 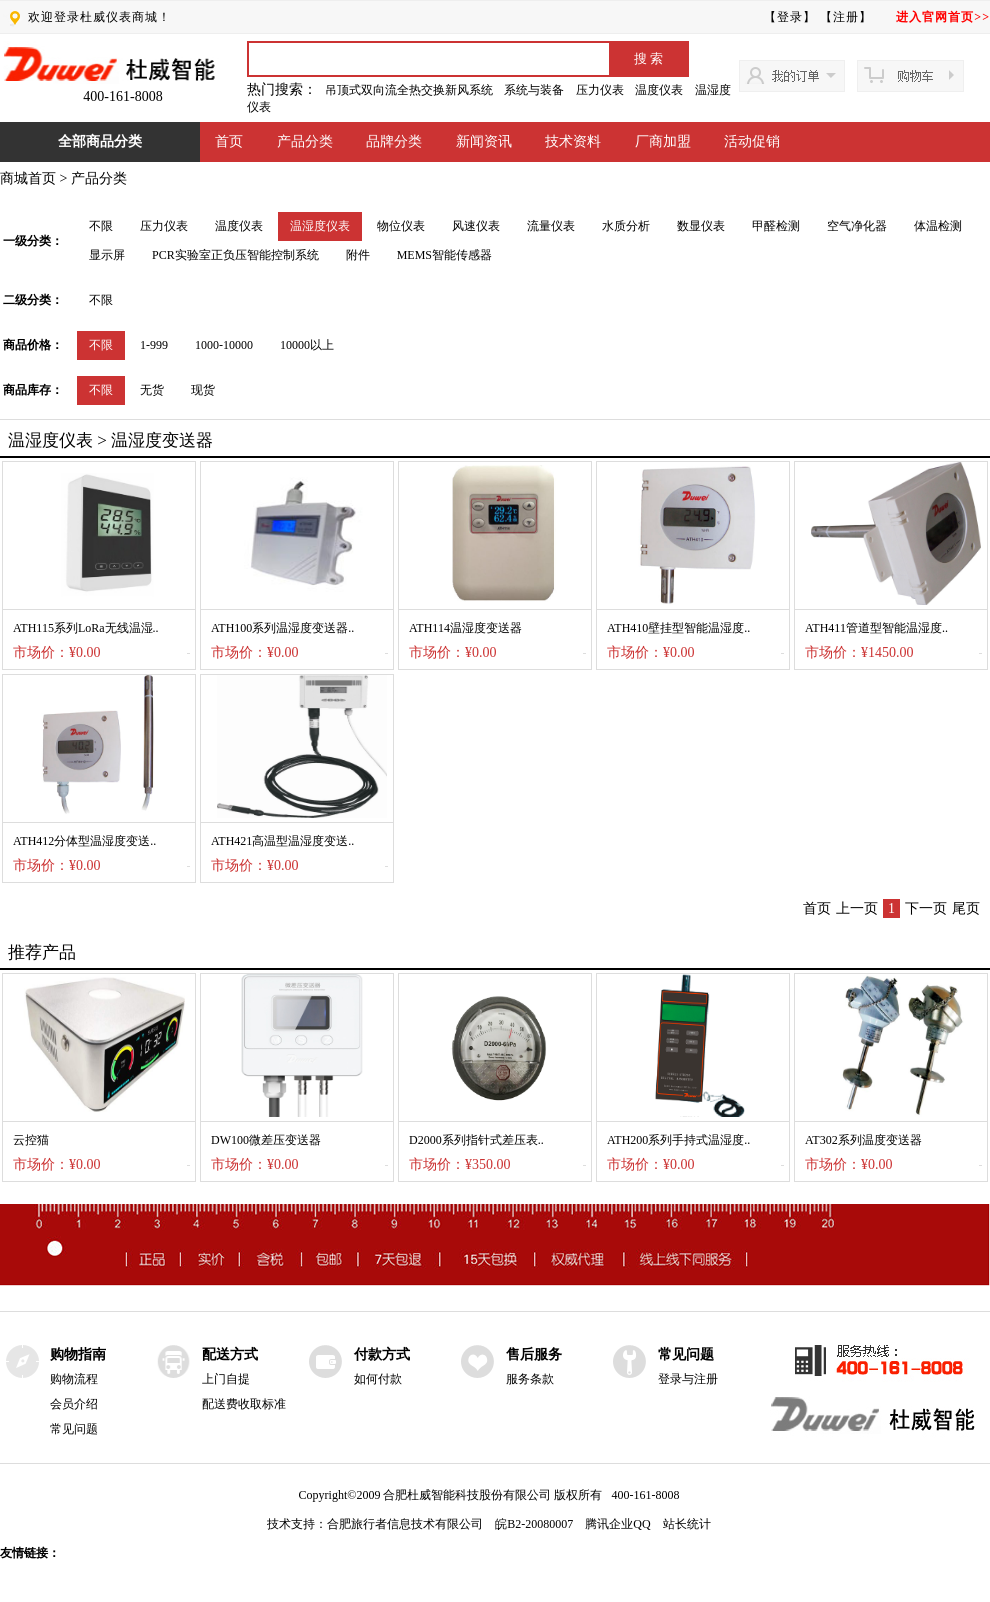 I want to click on 压力仪表, so click(x=600, y=90).